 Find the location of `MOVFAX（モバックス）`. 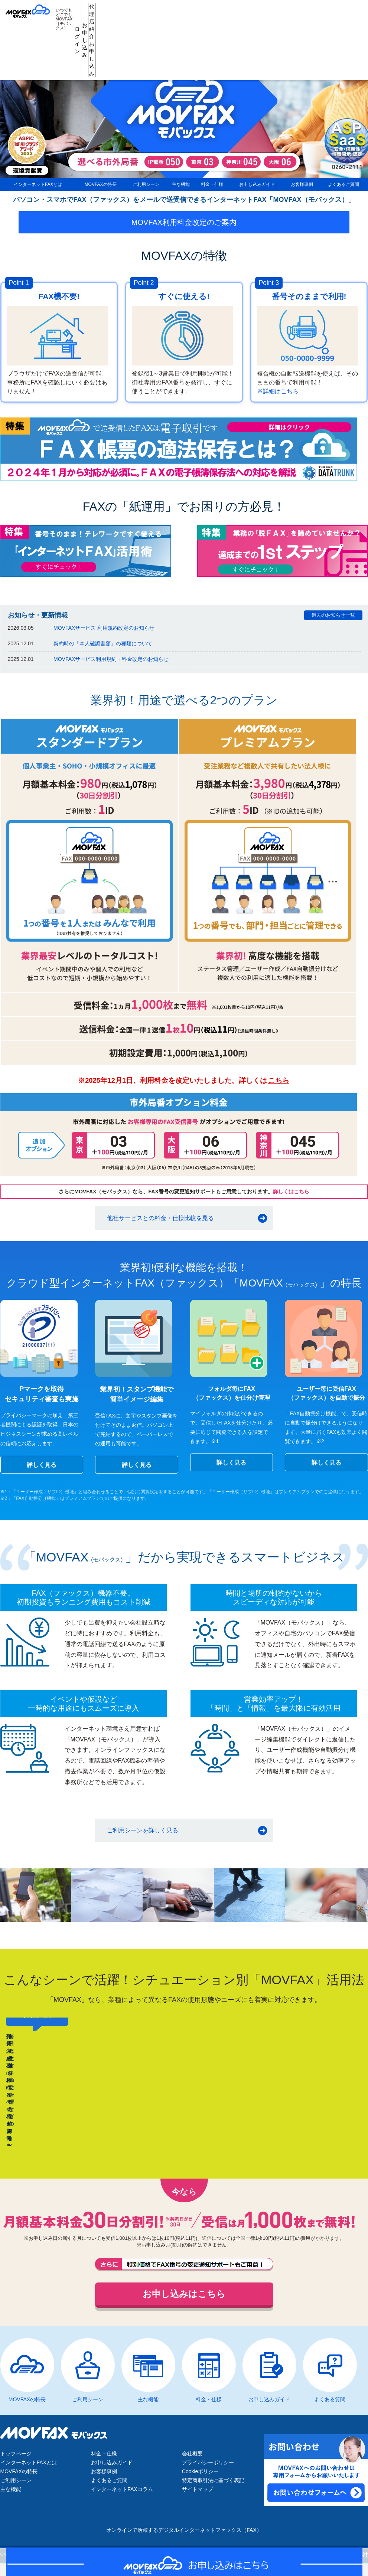

MOVFAX（モバックス） is located at coordinates (33, 12).